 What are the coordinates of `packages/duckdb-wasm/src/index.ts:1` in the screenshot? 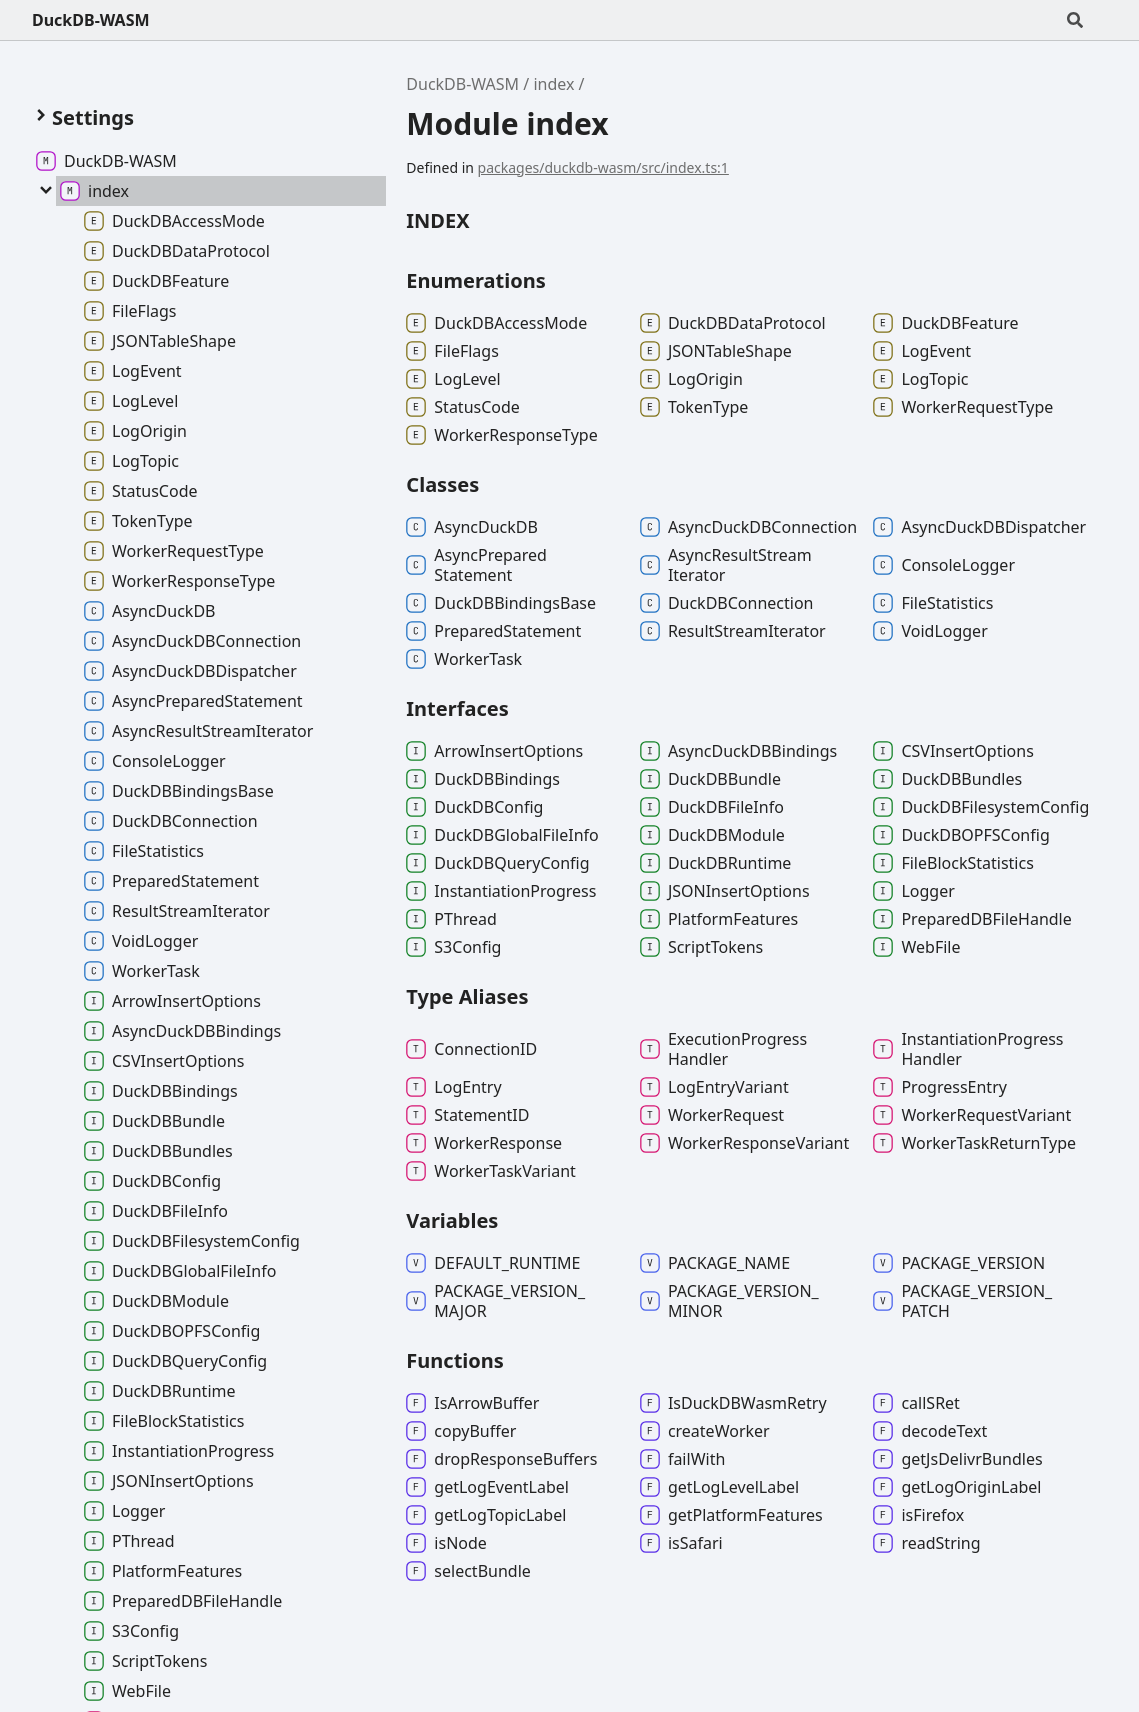 It's located at (603, 167).